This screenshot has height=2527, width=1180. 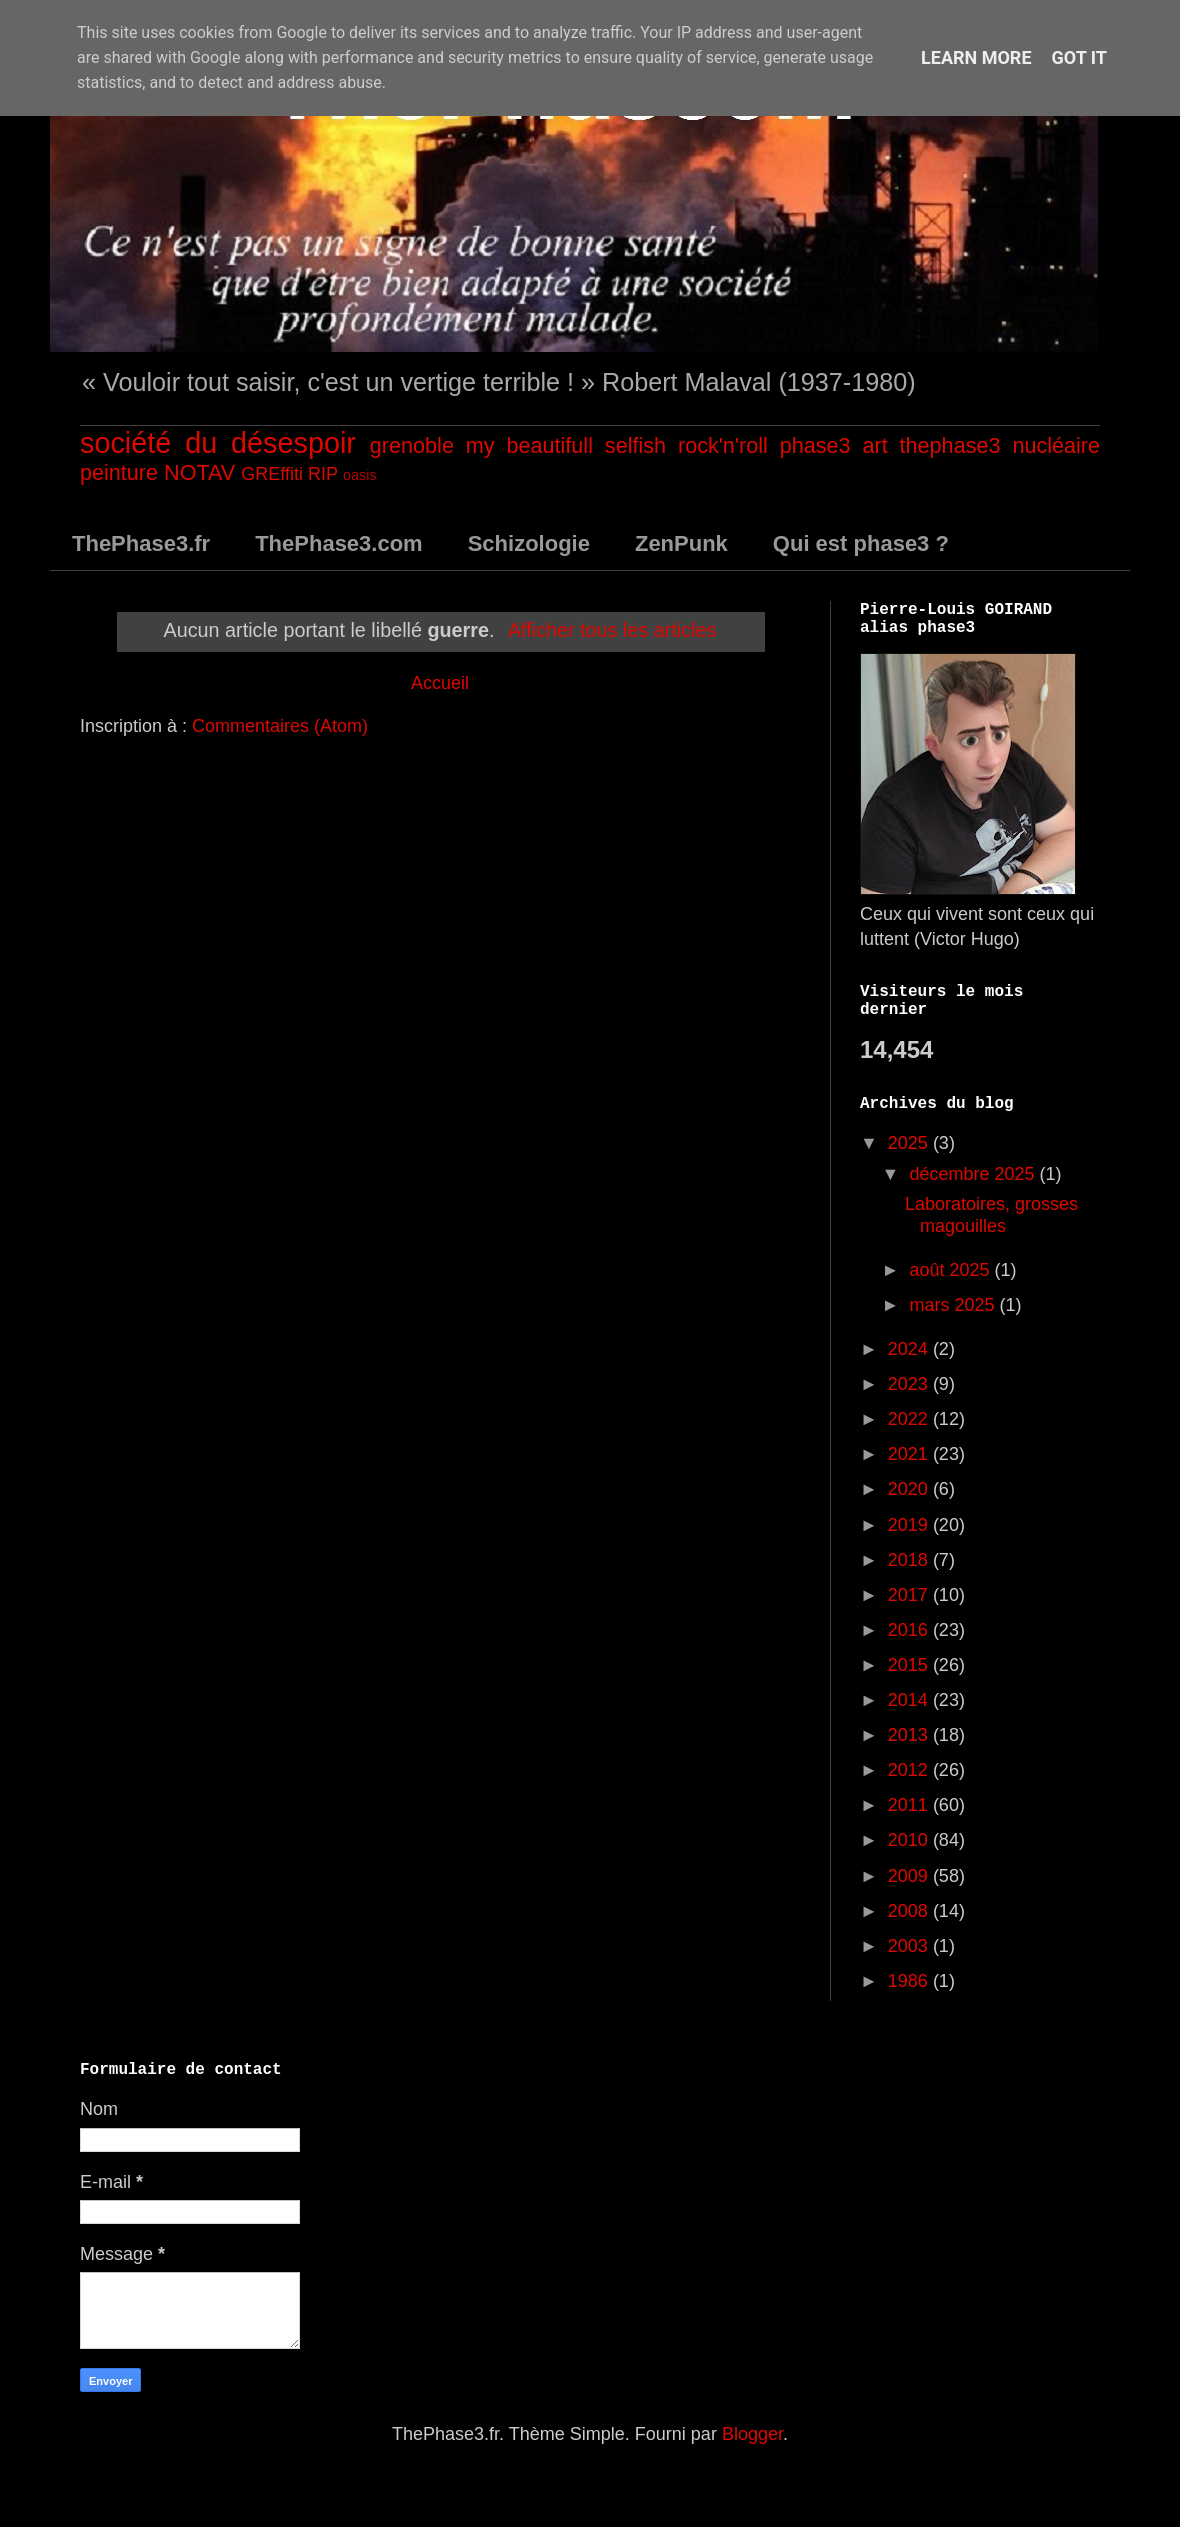 I want to click on 2013, so click(x=910, y=1735).